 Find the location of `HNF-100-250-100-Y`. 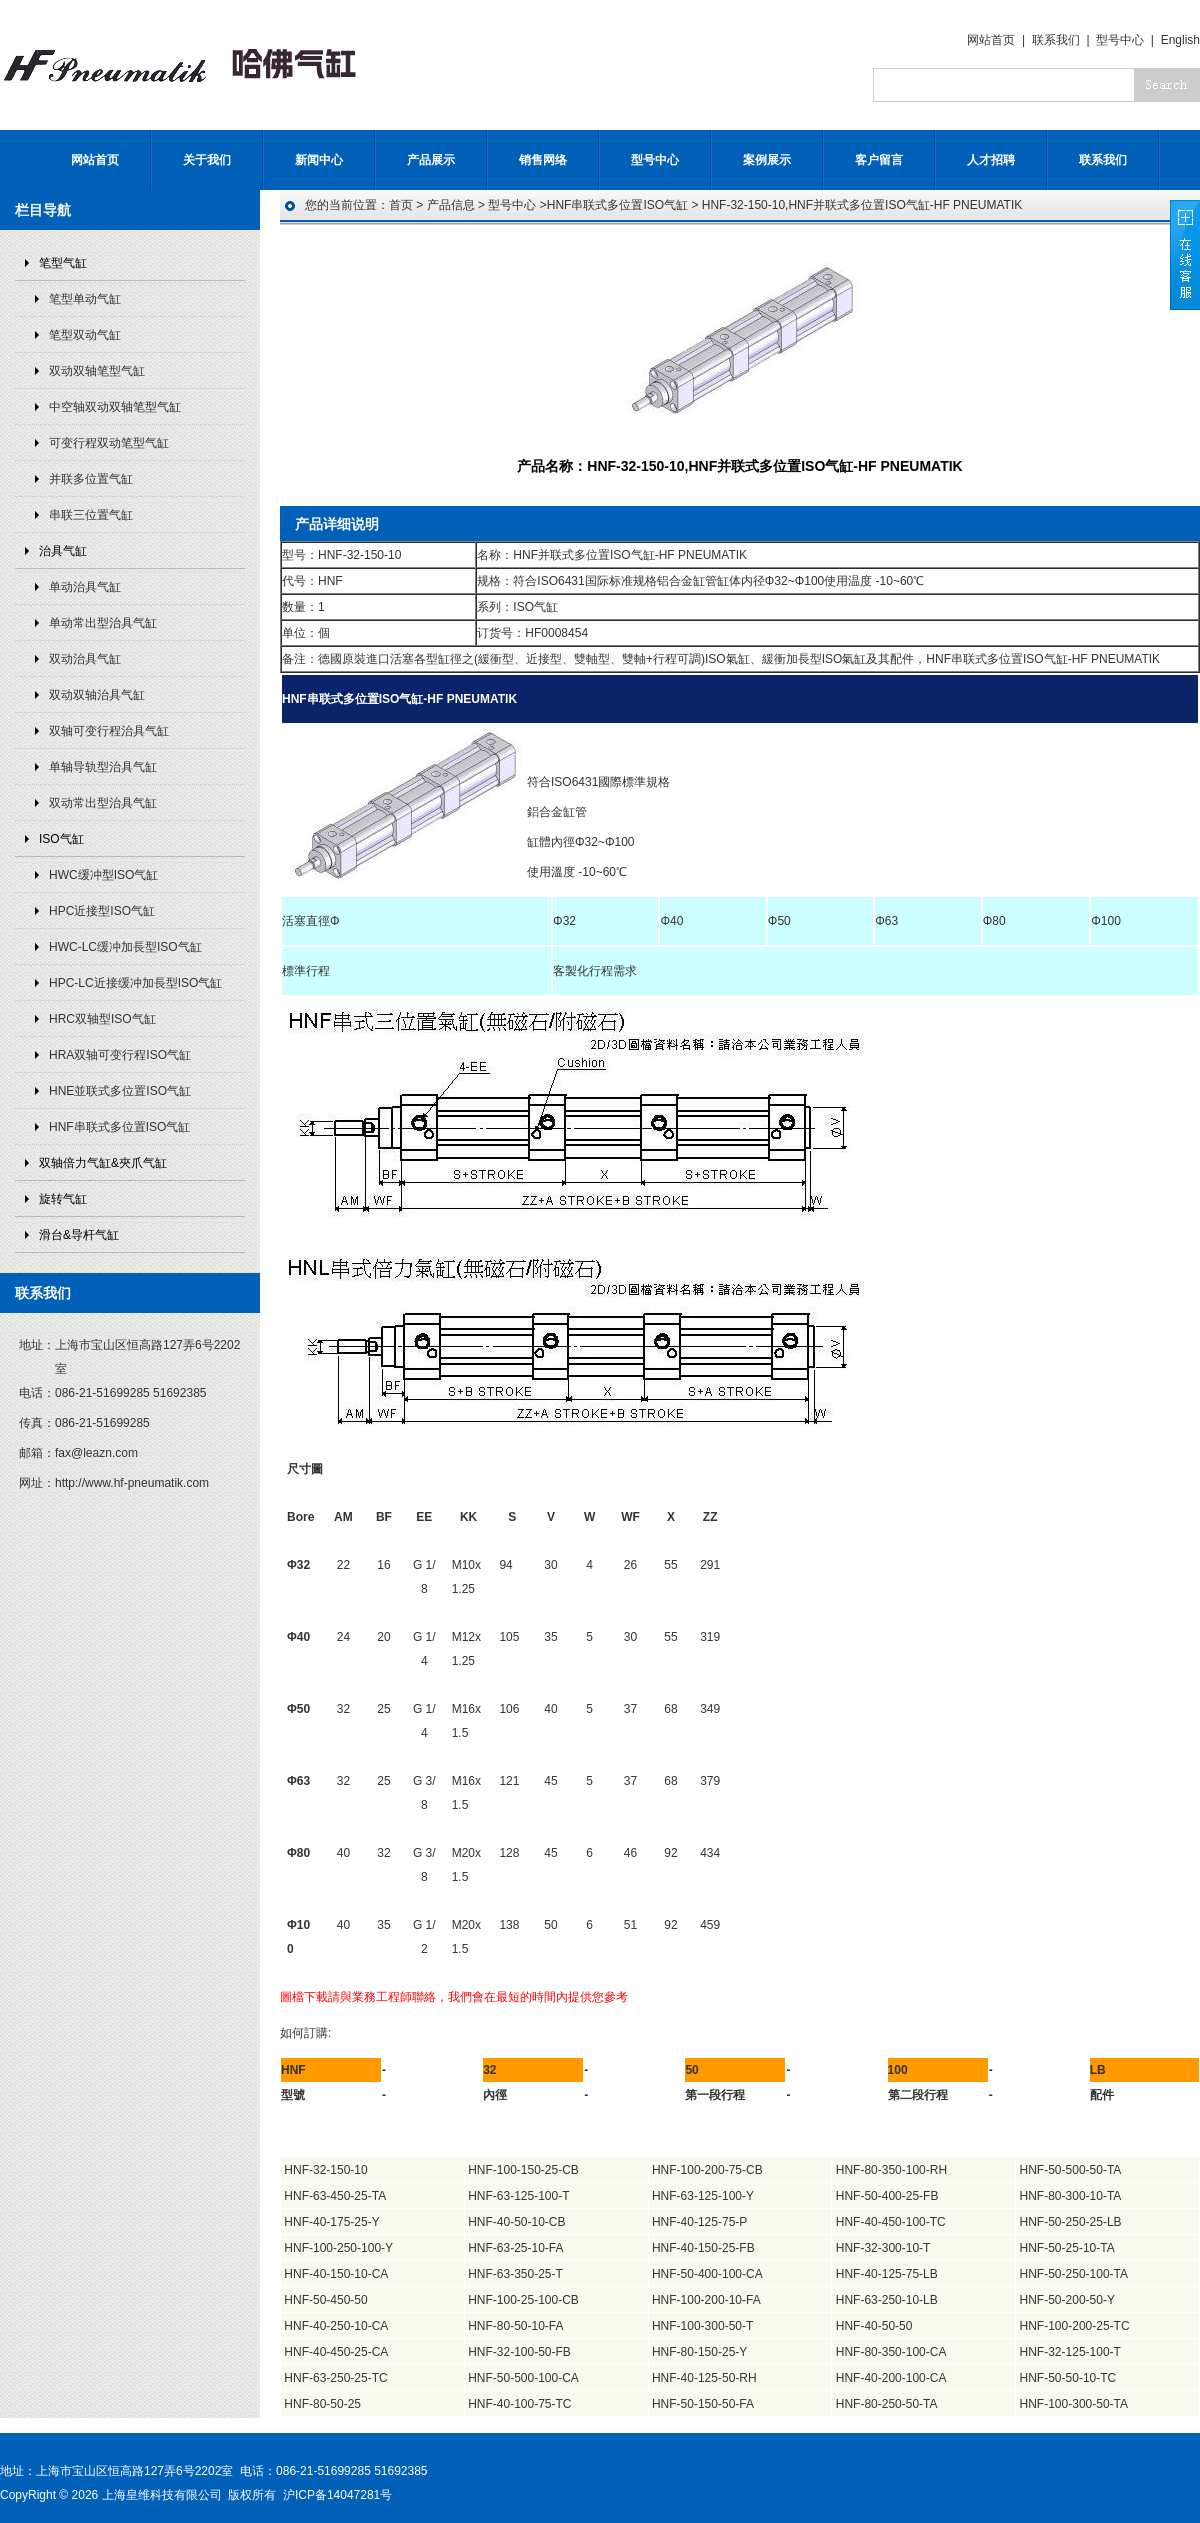

HNF-100-250-100-Y is located at coordinates (338, 2248).